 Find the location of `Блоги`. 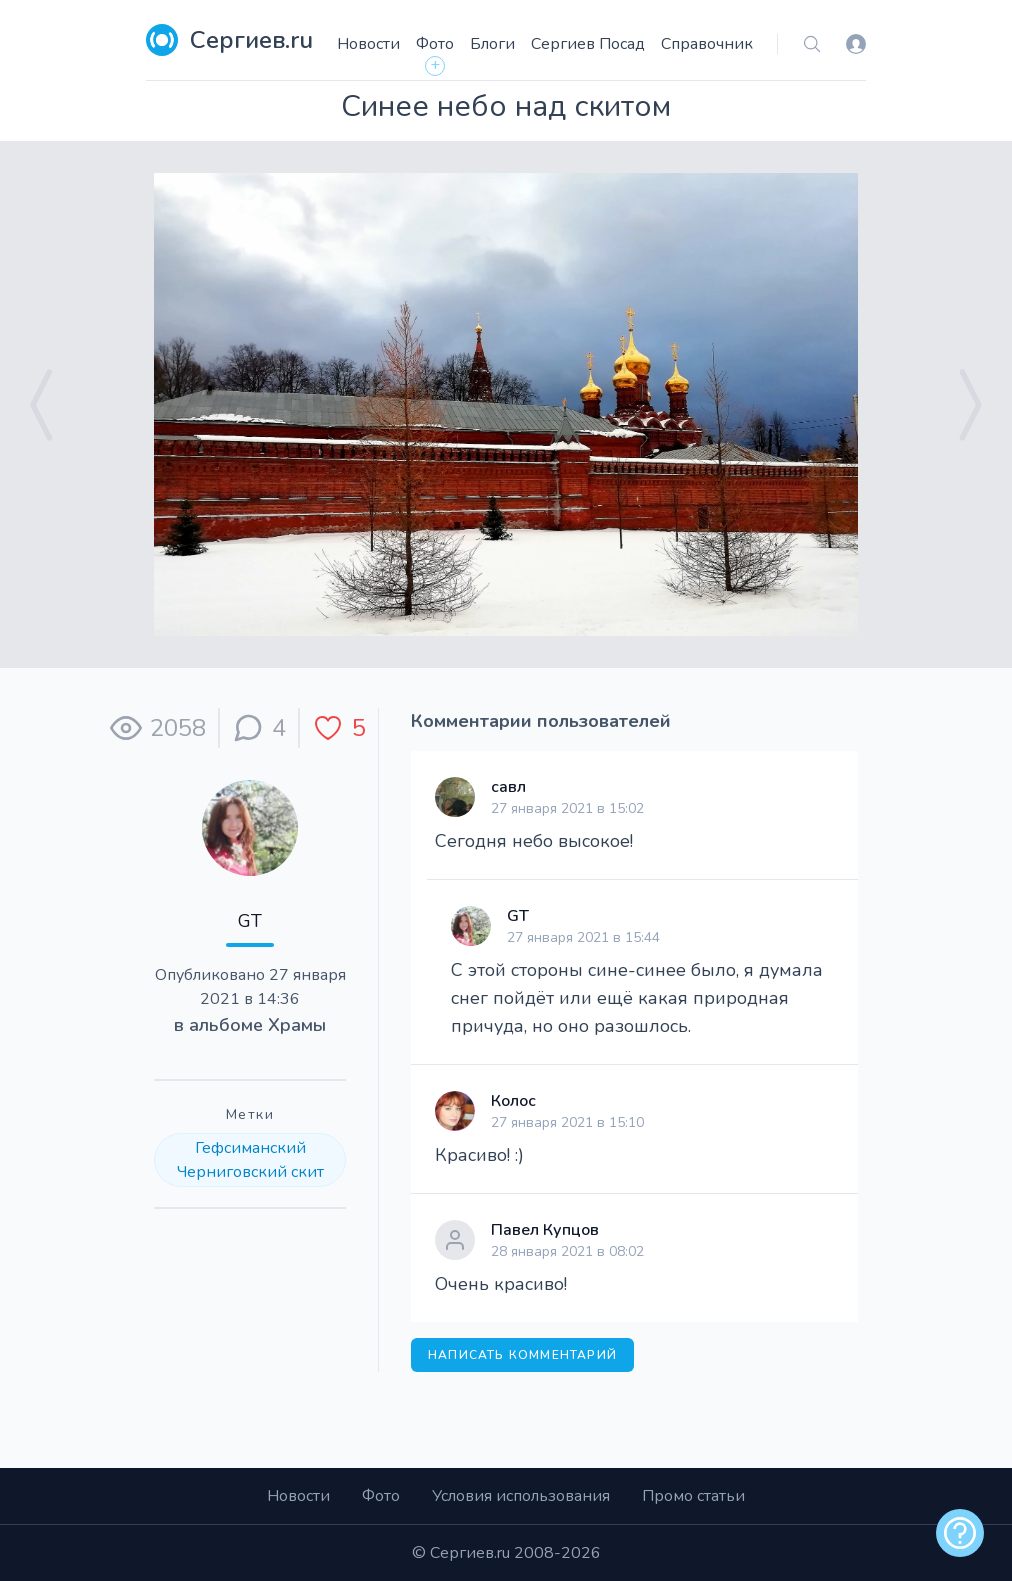

Блоги is located at coordinates (492, 44).